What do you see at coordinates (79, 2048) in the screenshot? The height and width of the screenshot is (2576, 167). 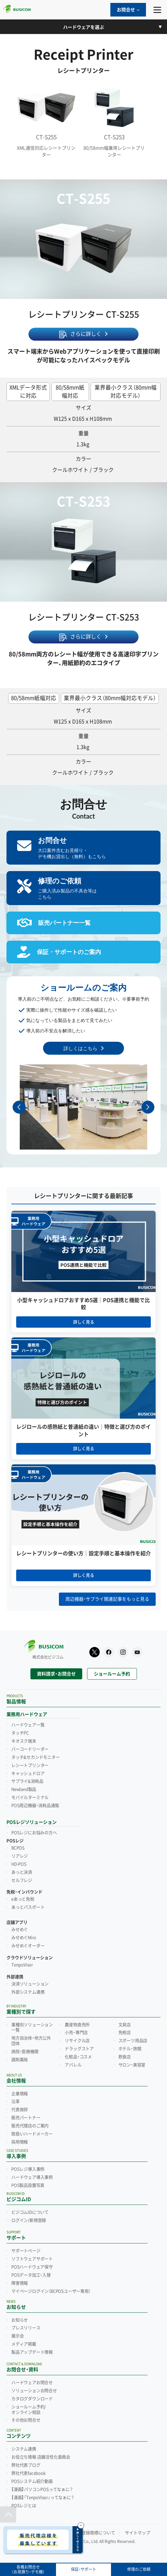 I see `ドラッグストア` at bounding box center [79, 2048].